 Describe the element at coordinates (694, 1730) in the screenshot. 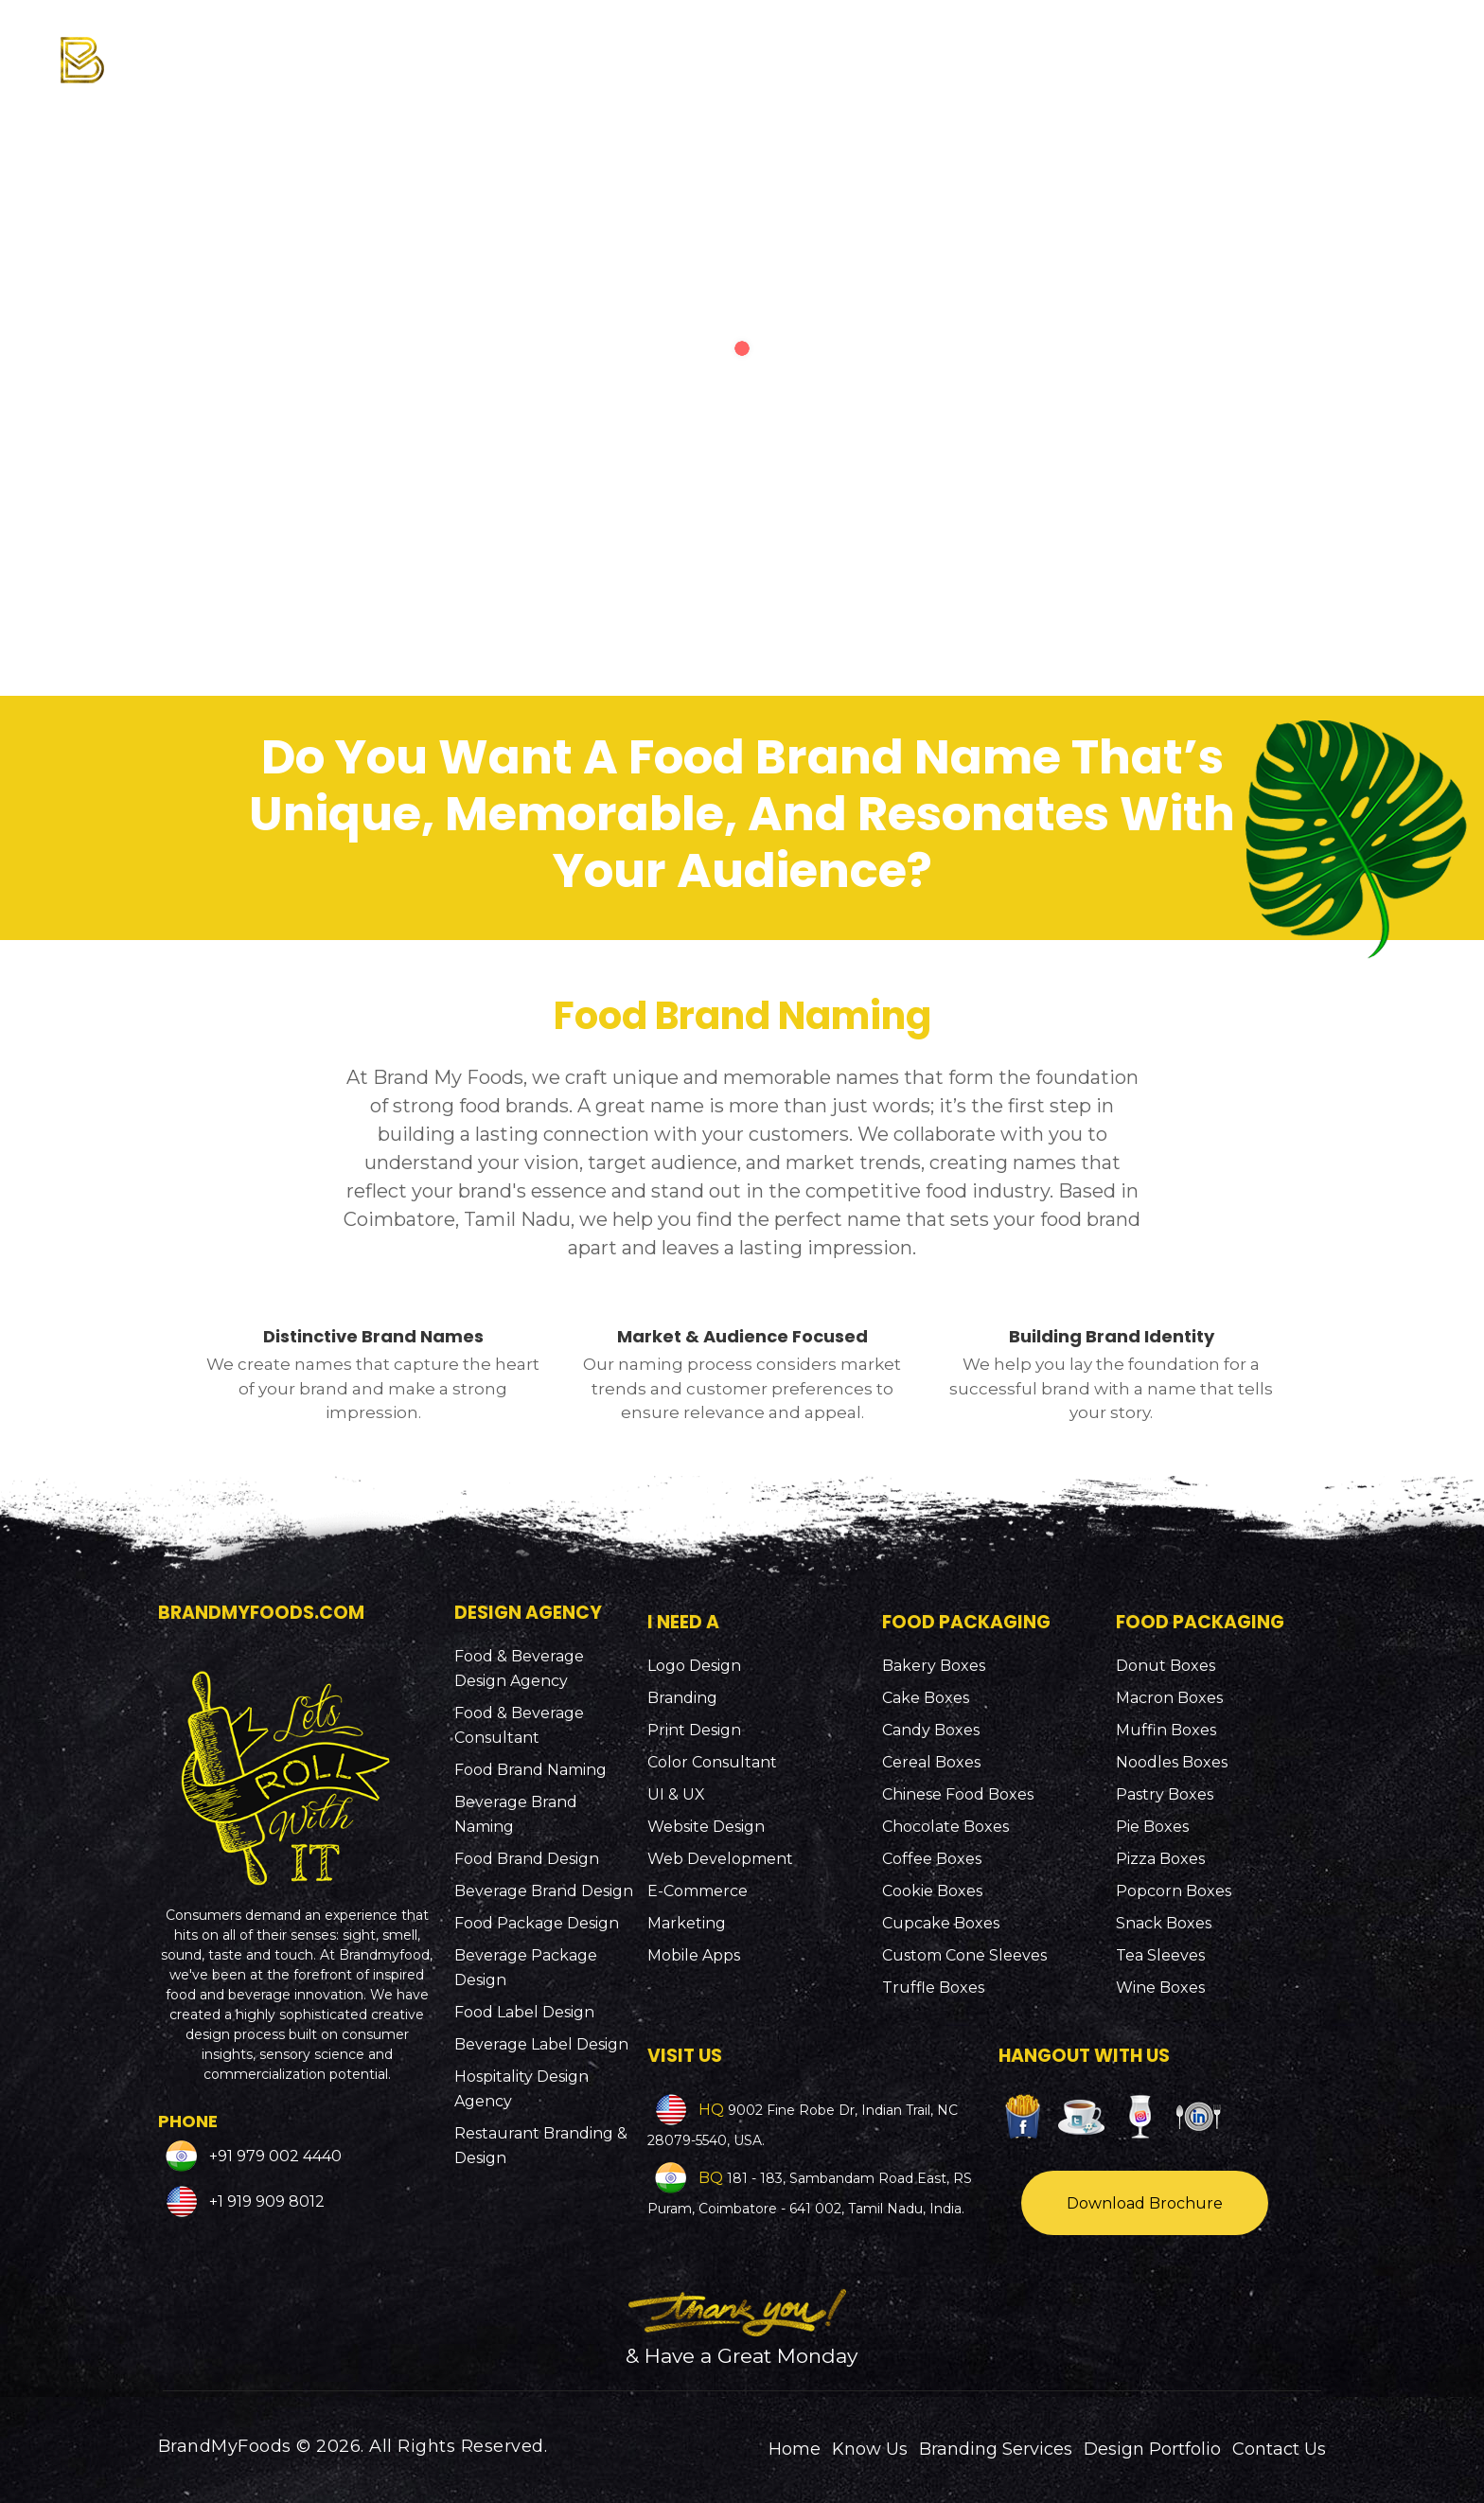

I see `Print Design` at that location.